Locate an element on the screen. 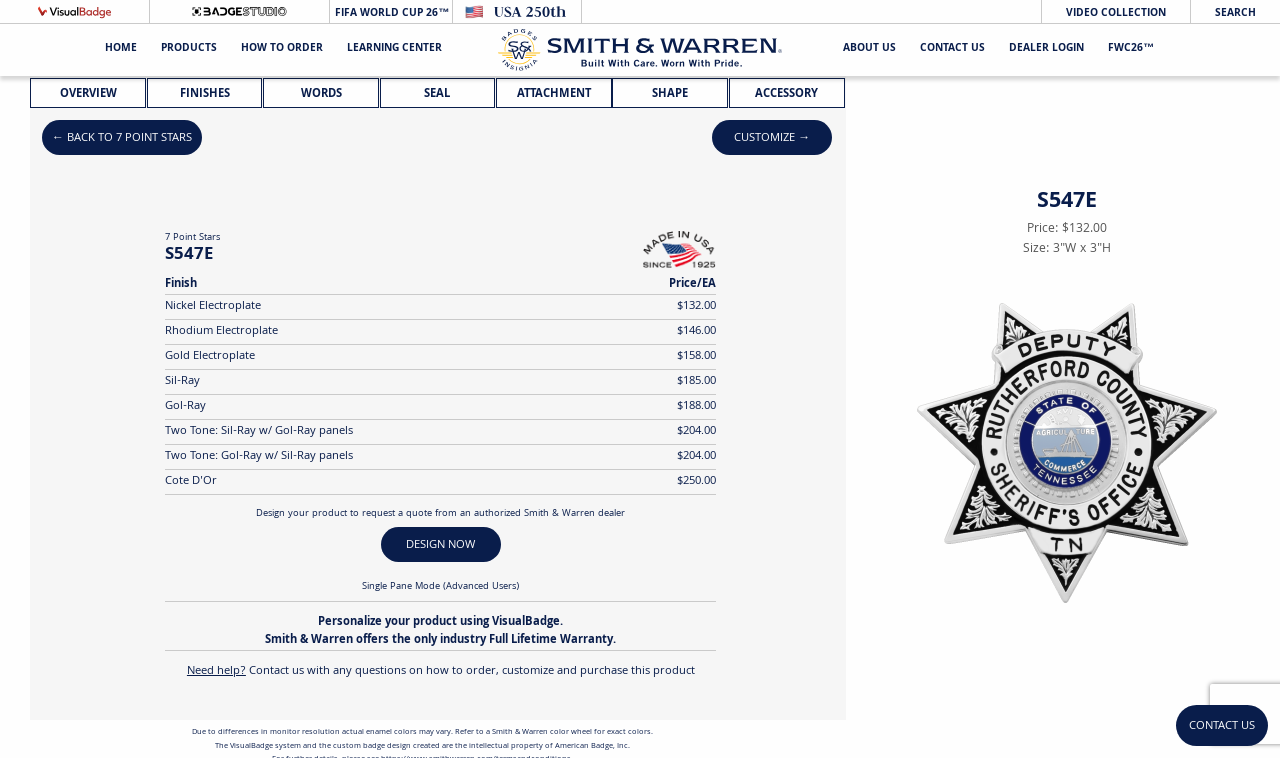 The height and width of the screenshot is (758, 1280). 7 Point Stars is located at coordinates (192, 238).